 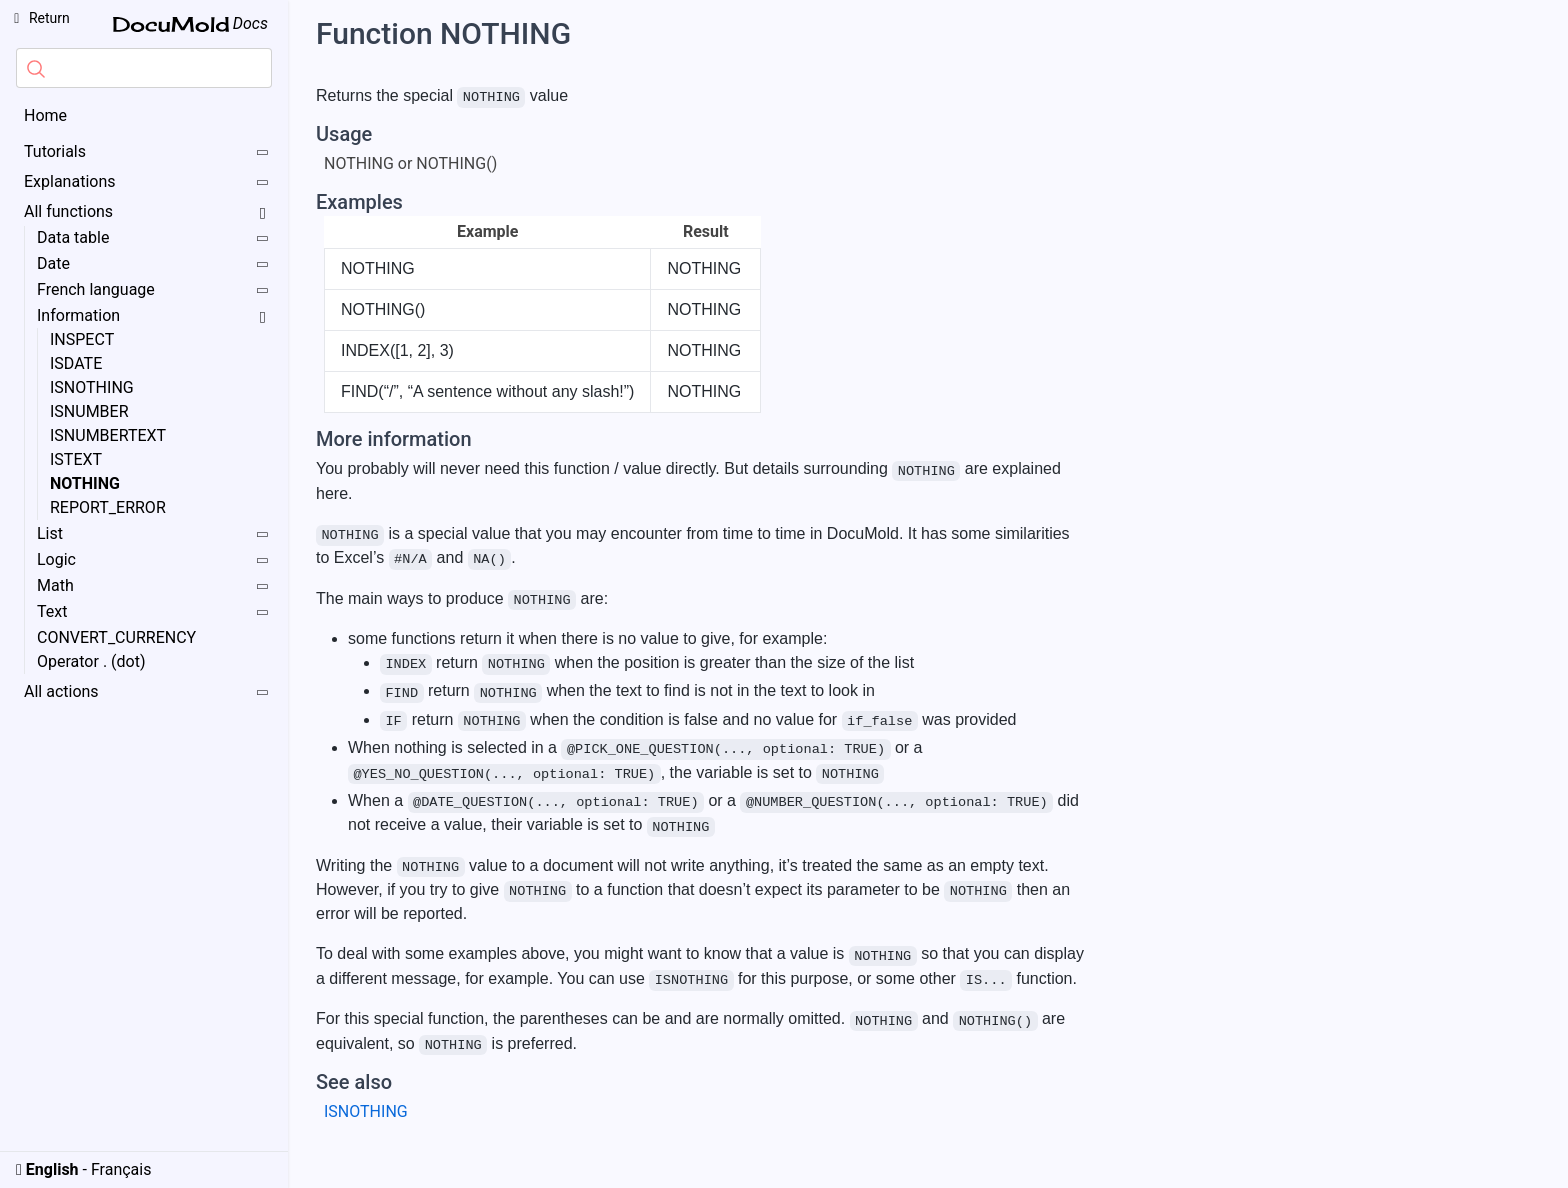 I want to click on List, so click(x=153, y=534).